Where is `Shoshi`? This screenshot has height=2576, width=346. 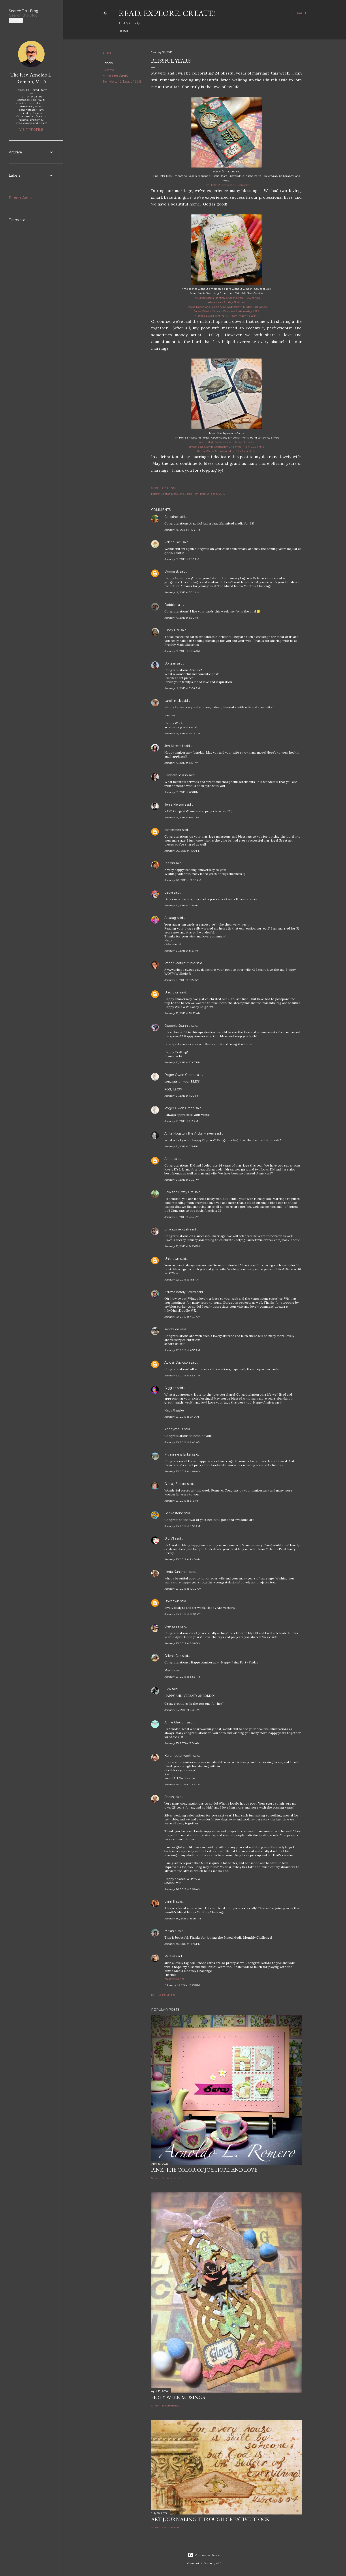
Shoshi is located at coordinates (169, 1797).